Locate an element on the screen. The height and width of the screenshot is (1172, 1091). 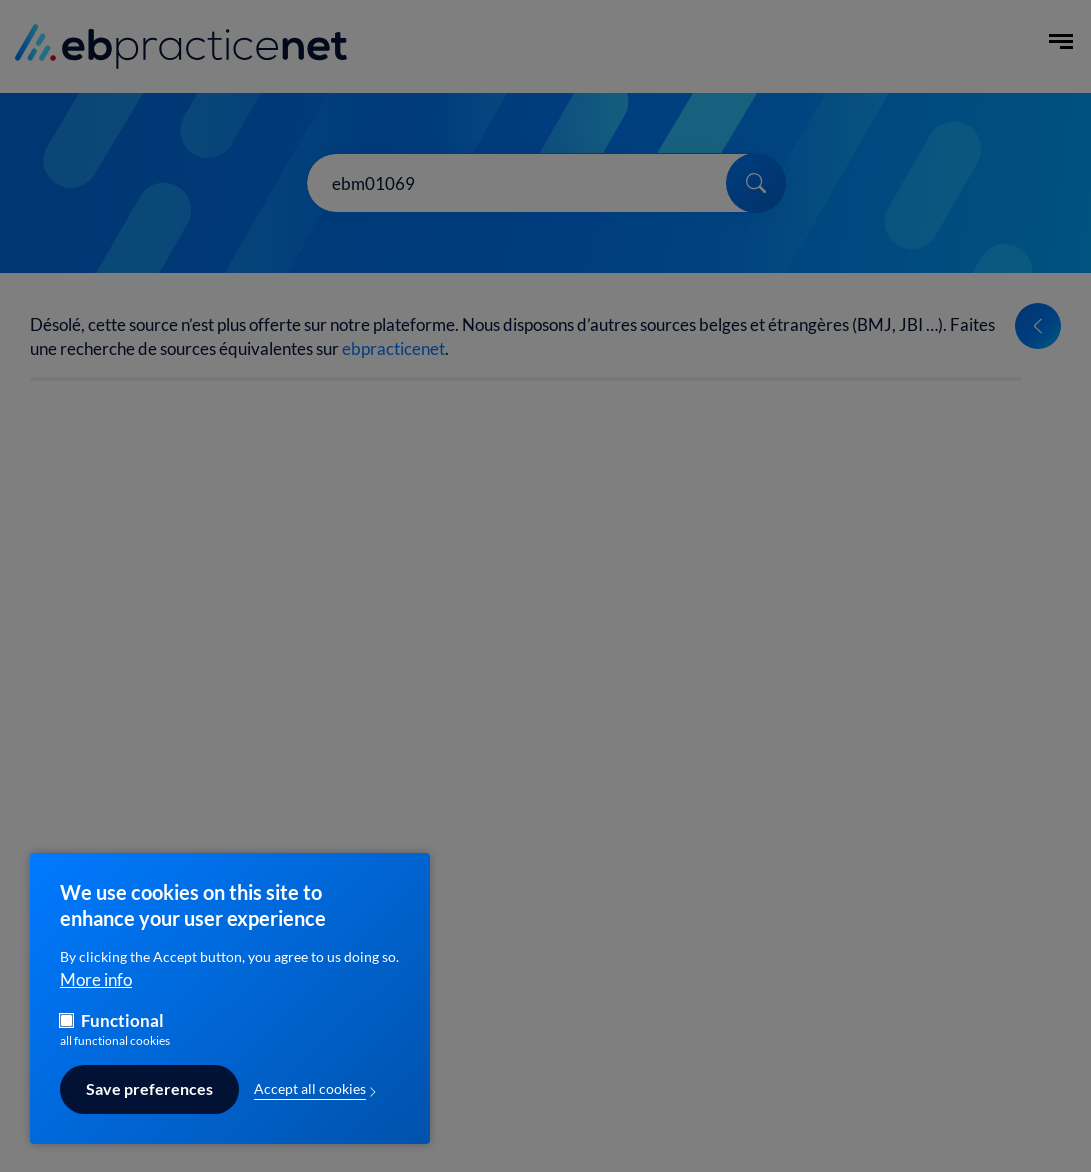
More info is located at coordinates (96, 992).